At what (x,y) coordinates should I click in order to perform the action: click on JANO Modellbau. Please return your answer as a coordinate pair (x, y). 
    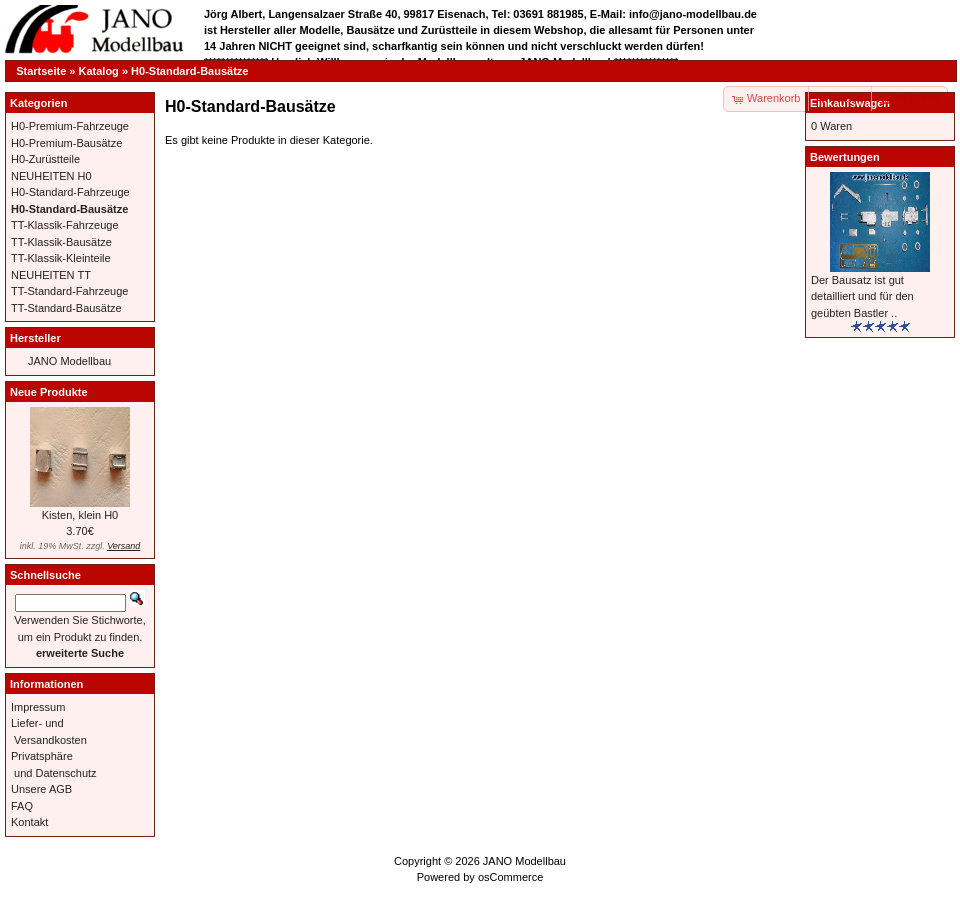
    Looking at the image, I should click on (69, 361).